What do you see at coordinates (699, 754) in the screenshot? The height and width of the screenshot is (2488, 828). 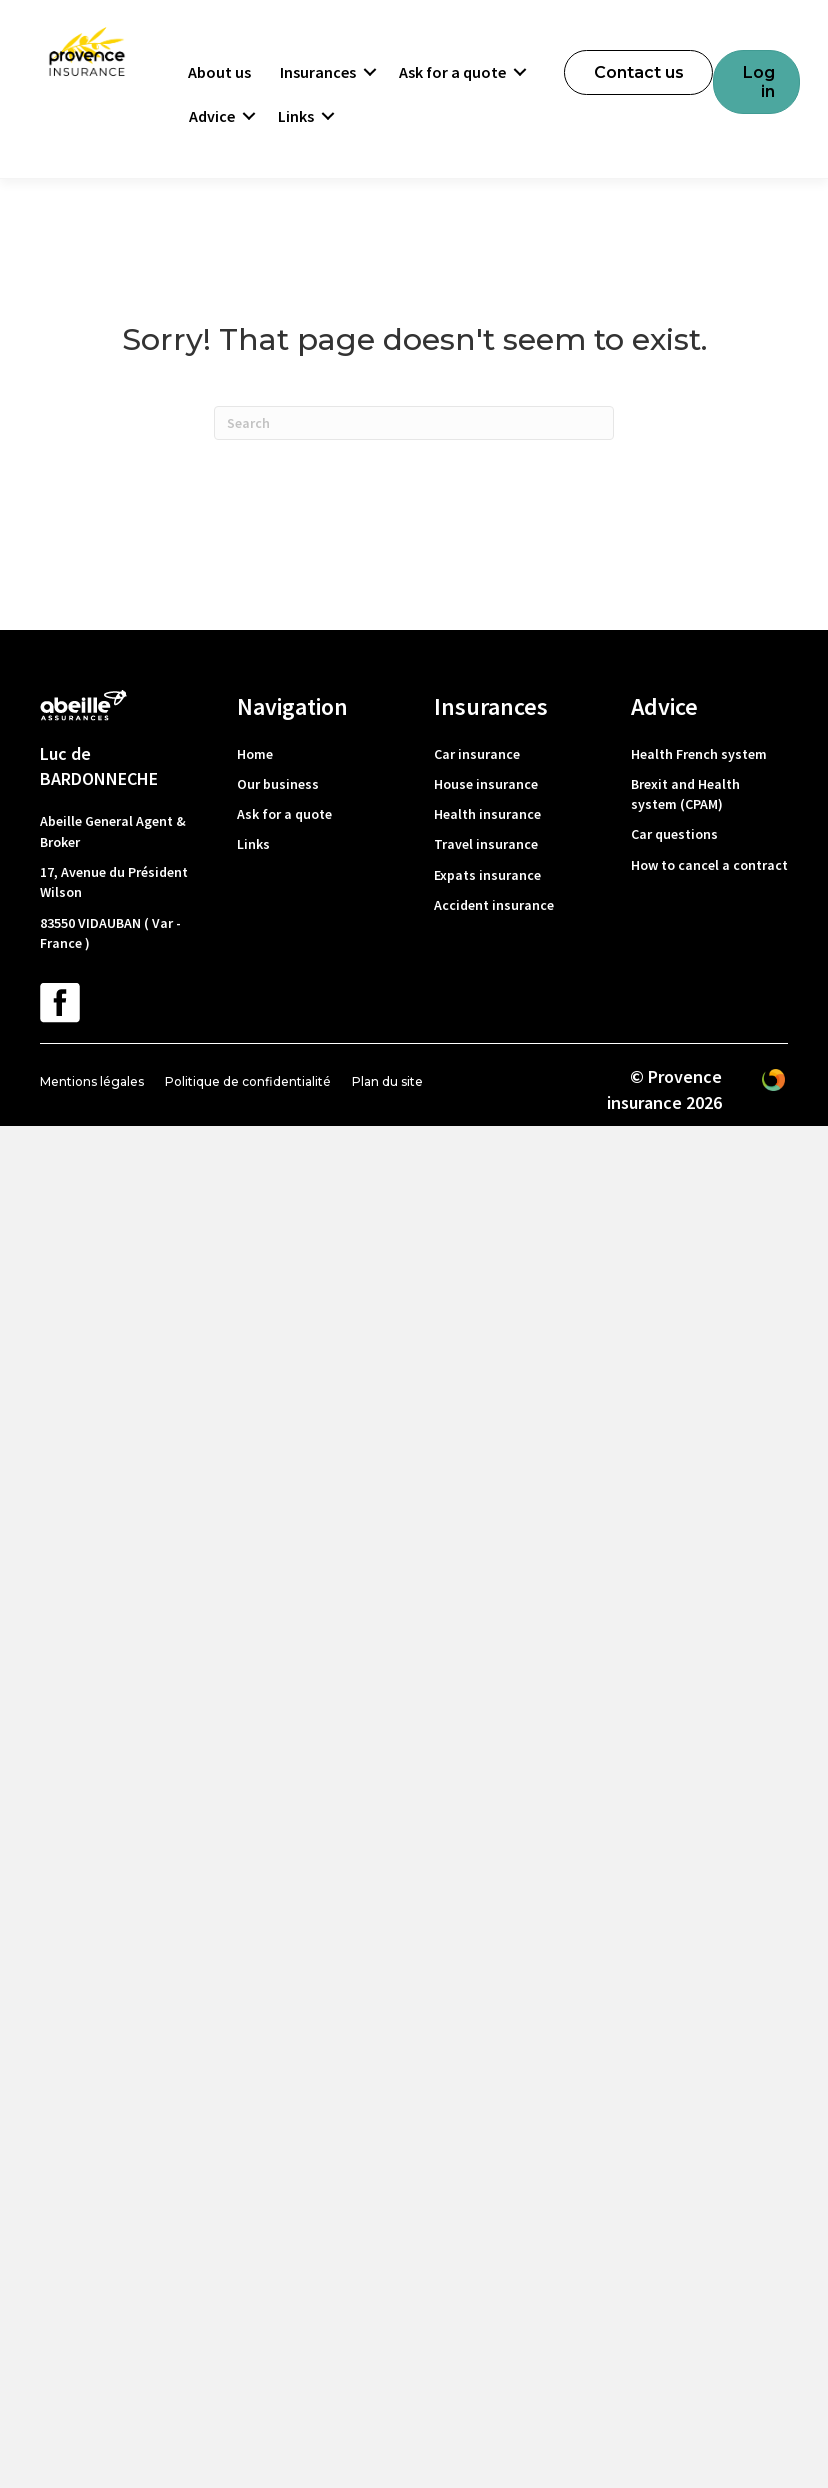 I see `Health French system` at bounding box center [699, 754].